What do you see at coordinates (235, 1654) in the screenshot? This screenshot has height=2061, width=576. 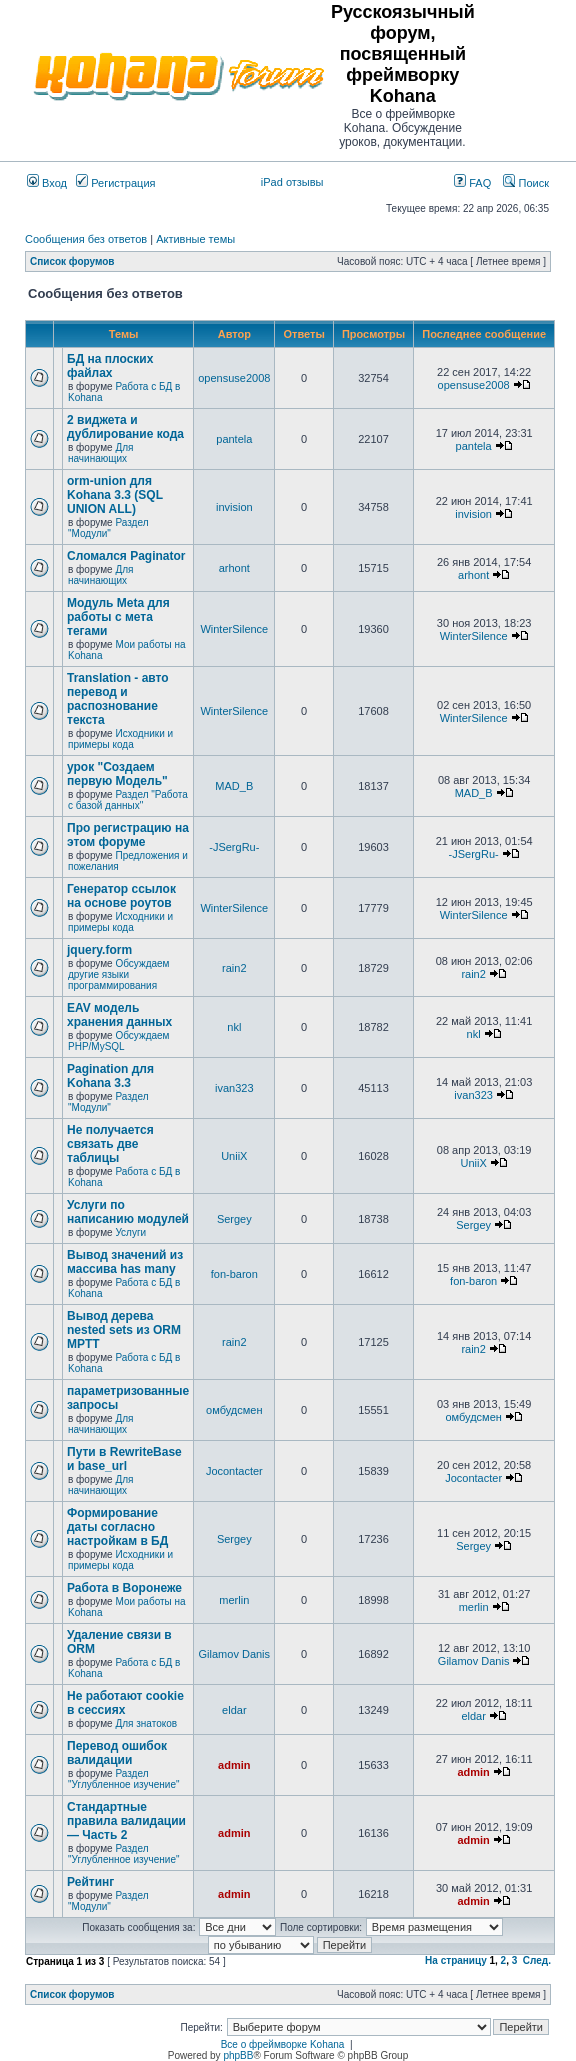 I see `Gilamov Danis` at bounding box center [235, 1654].